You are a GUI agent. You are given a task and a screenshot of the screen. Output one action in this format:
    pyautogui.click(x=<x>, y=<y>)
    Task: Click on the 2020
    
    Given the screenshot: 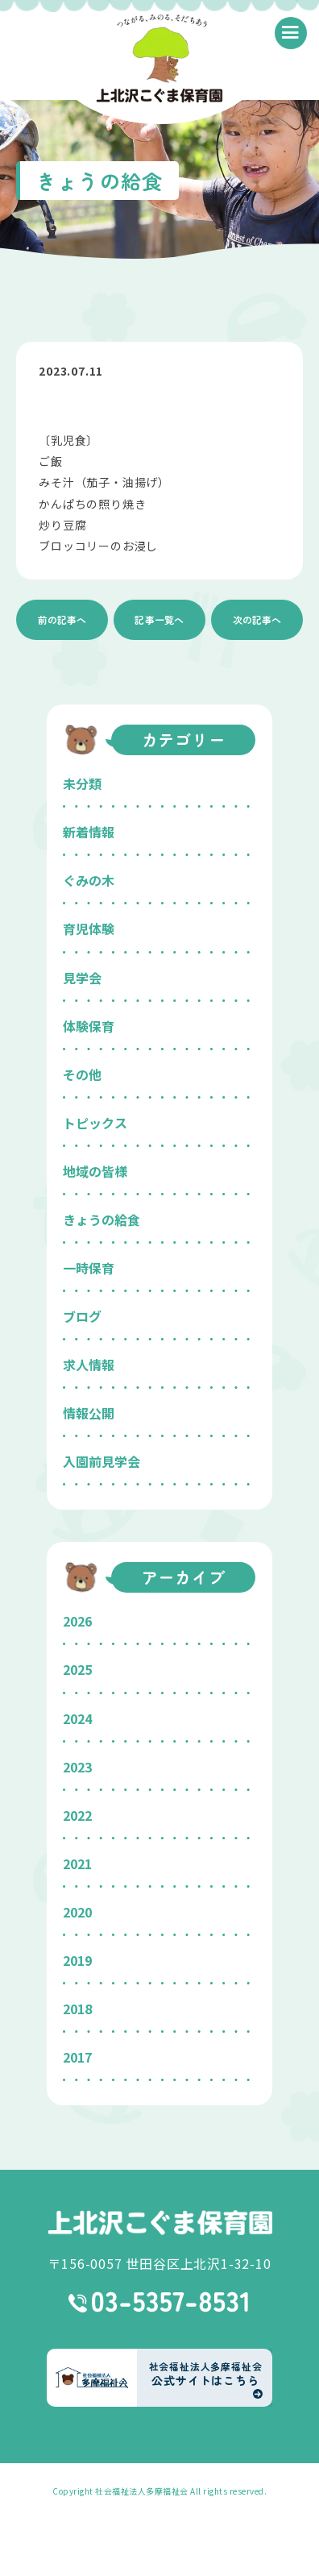 What is the action you would take?
    pyautogui.click(x=77, y=1912)
    